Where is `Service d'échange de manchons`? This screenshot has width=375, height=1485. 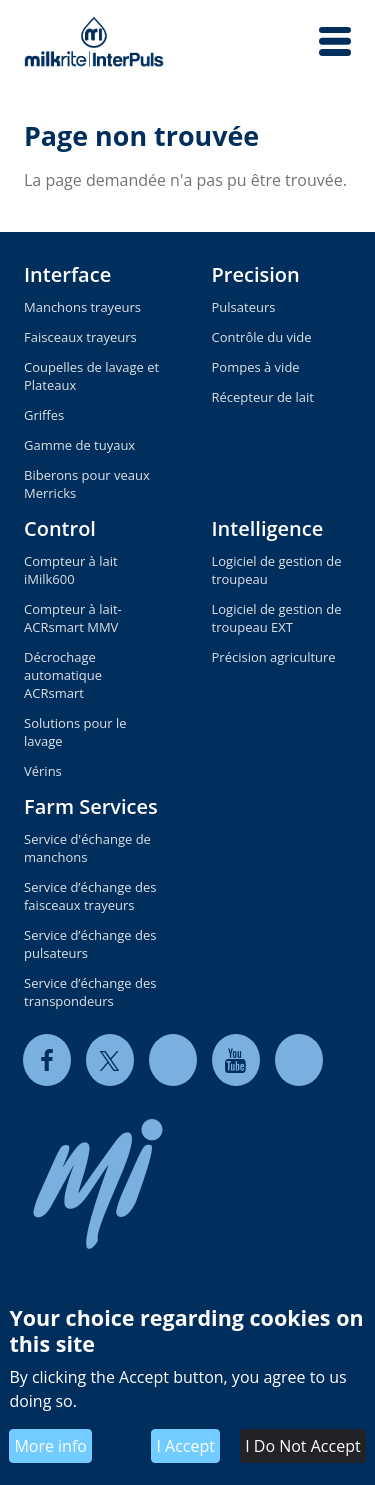
Service d'échange de manchons is located at coordinates (87, 848).